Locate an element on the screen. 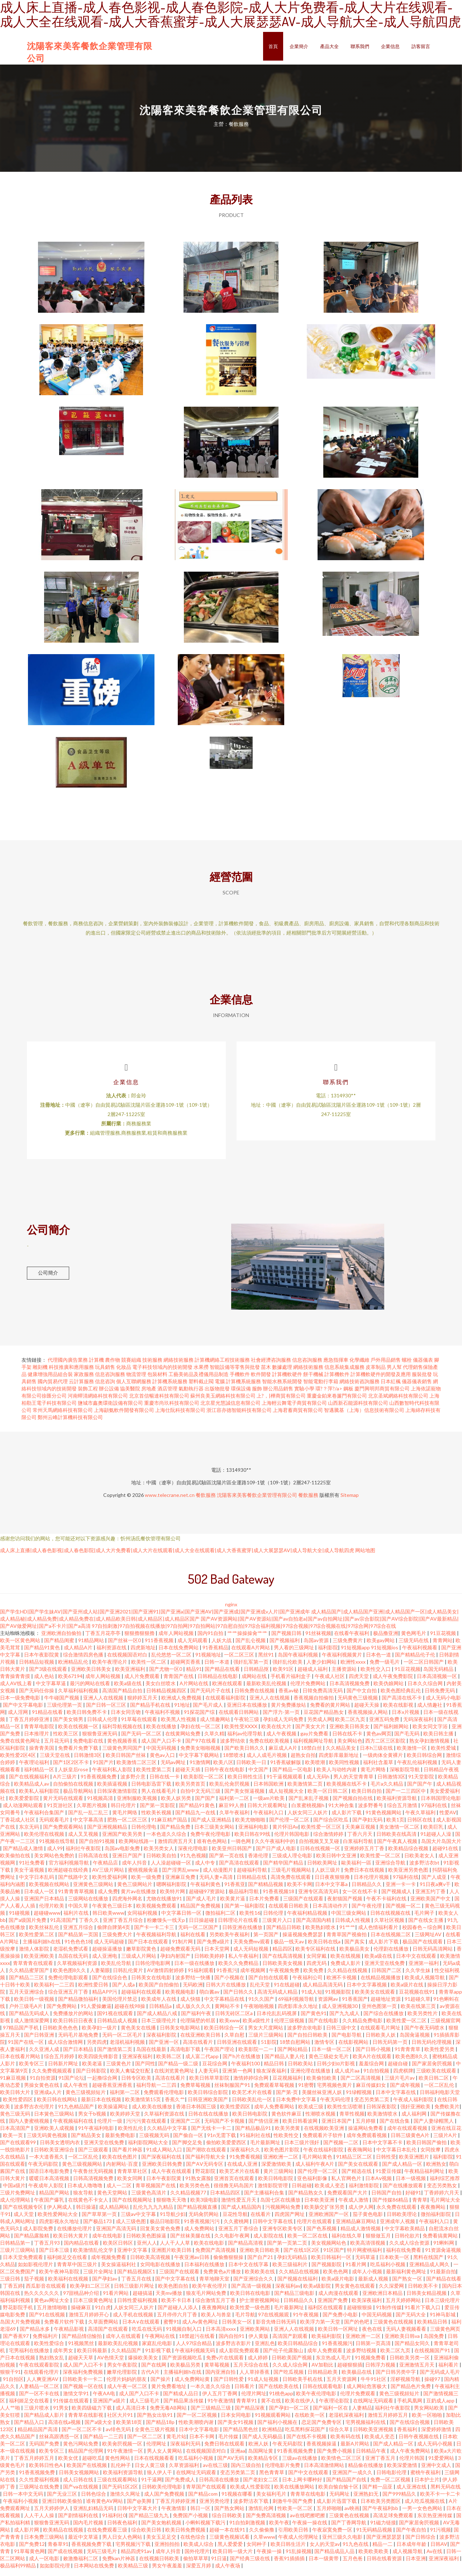 This screenshot has height=2576, width=462. 综合激情五月丁香 is located at coordinates (216, 2307).